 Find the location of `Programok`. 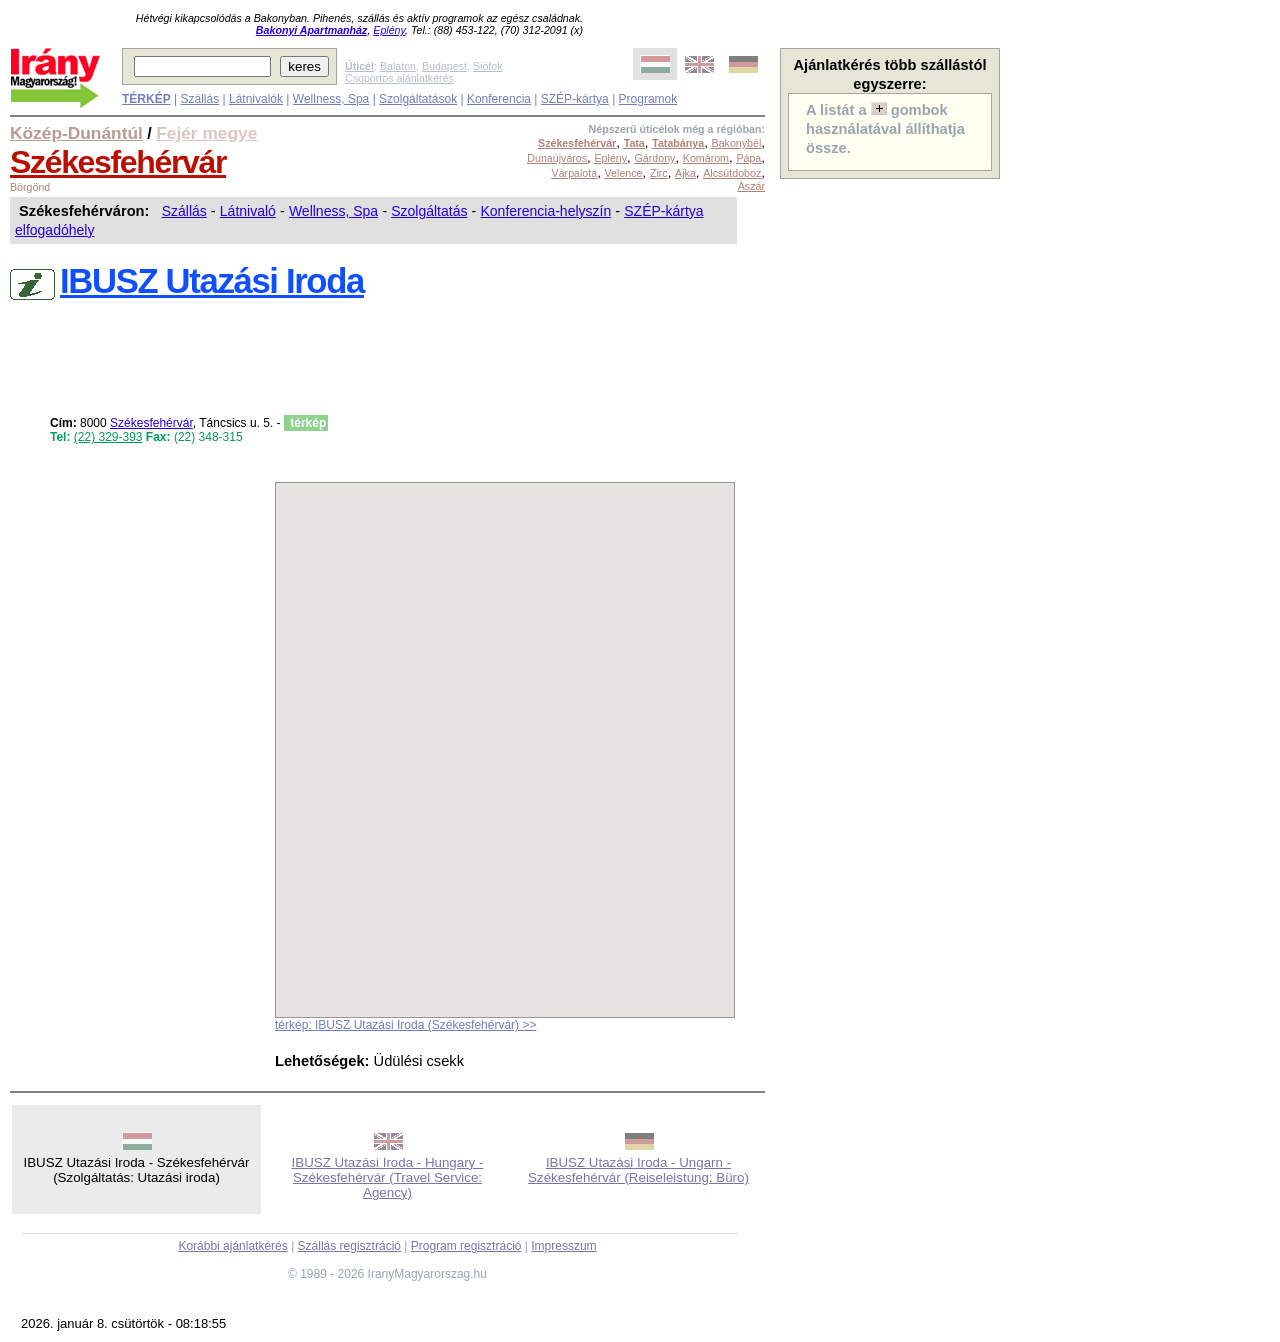

Programok is located at coordinates (648, 99).